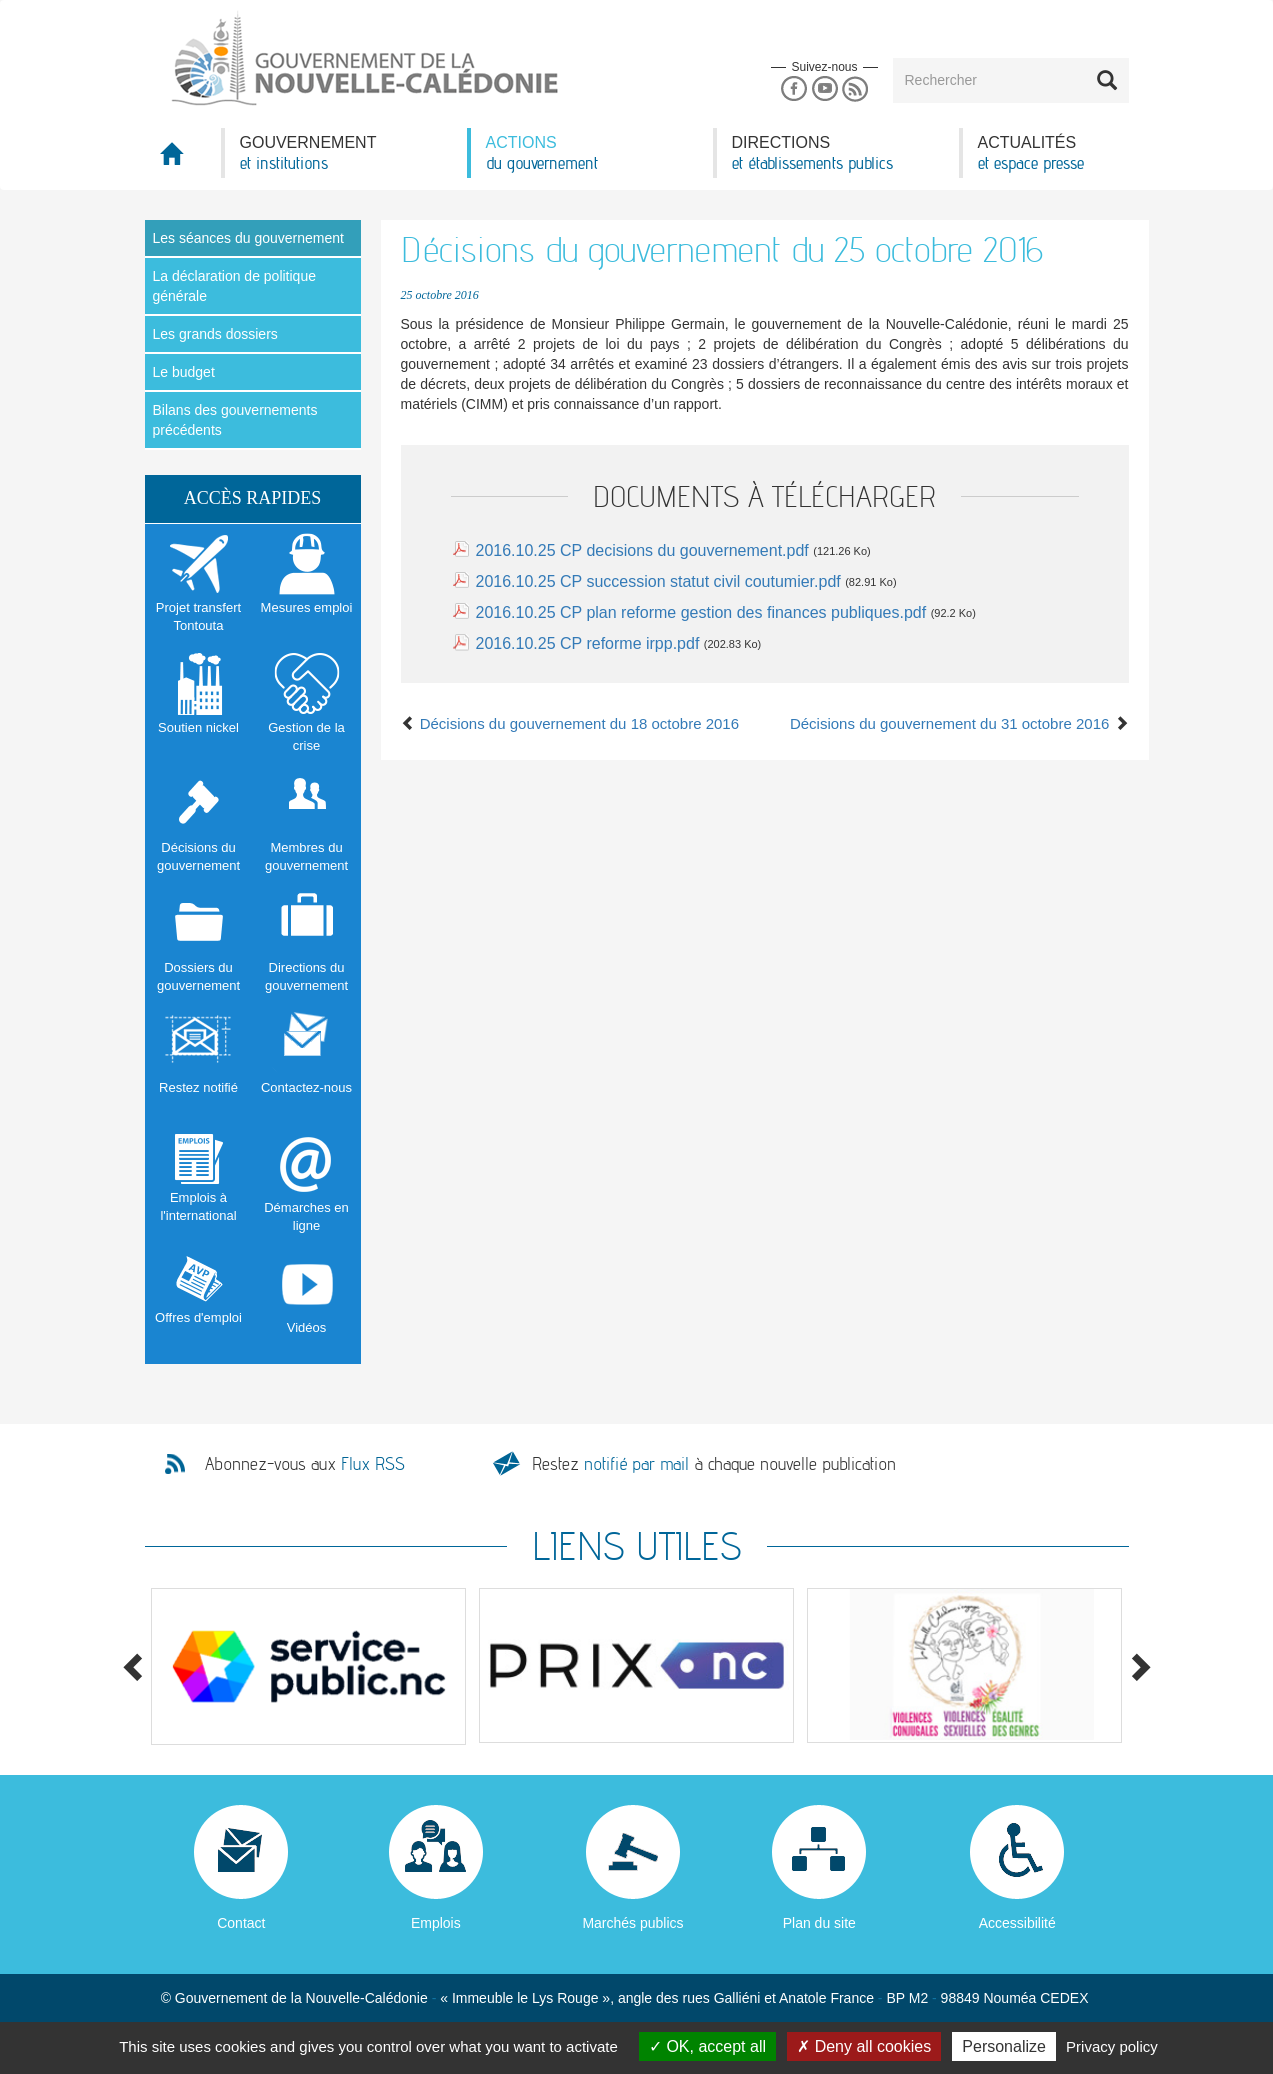 The height and width of the screenshot is (2074, 1273). I want to click on [option], so click(309, 1666).